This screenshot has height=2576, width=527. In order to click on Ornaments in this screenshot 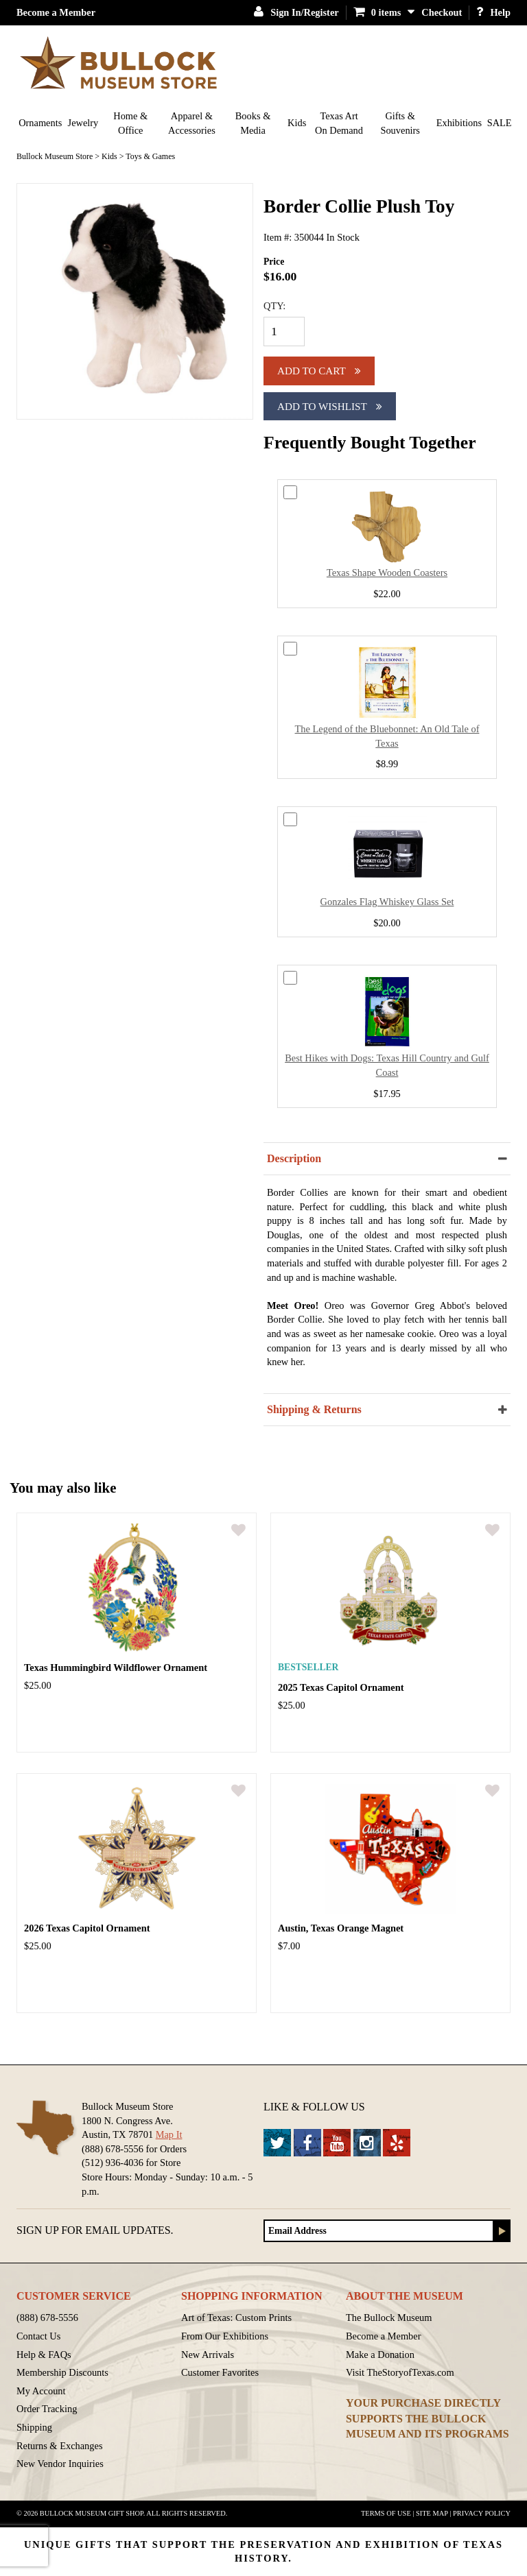, I will do `click(40, 122)`.